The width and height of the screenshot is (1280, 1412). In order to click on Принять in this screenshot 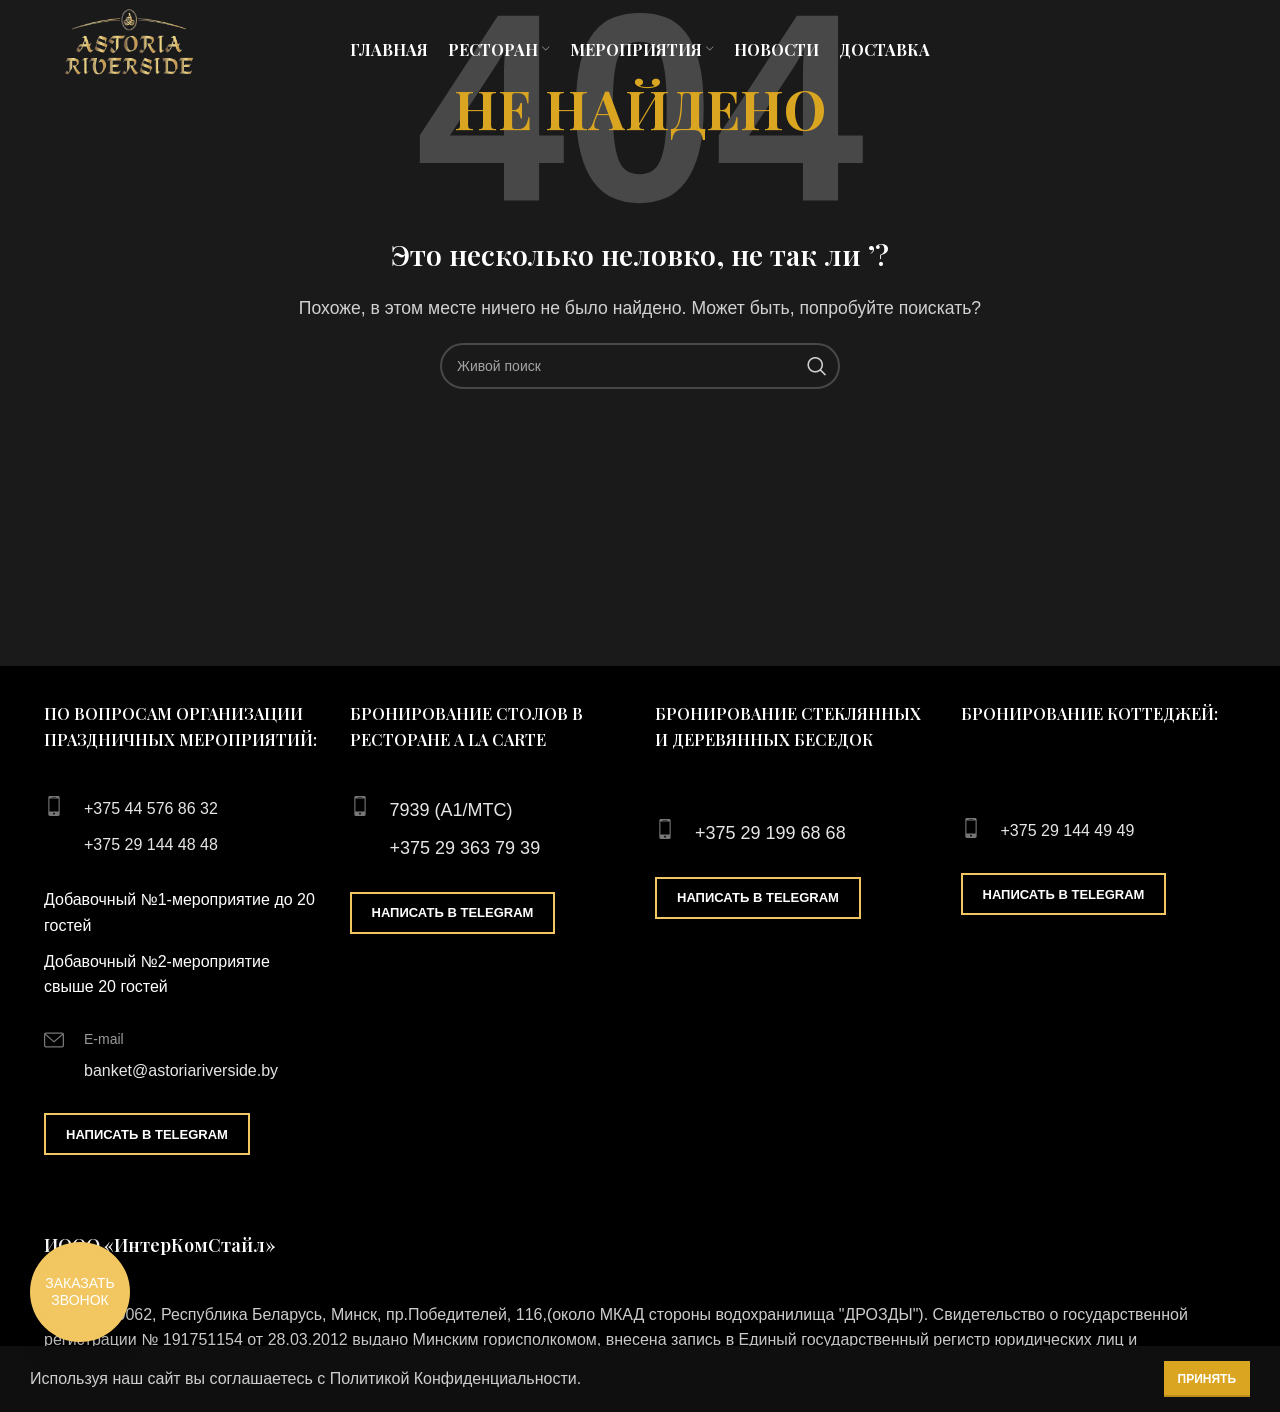, I will do `click(1207, 1379)`.